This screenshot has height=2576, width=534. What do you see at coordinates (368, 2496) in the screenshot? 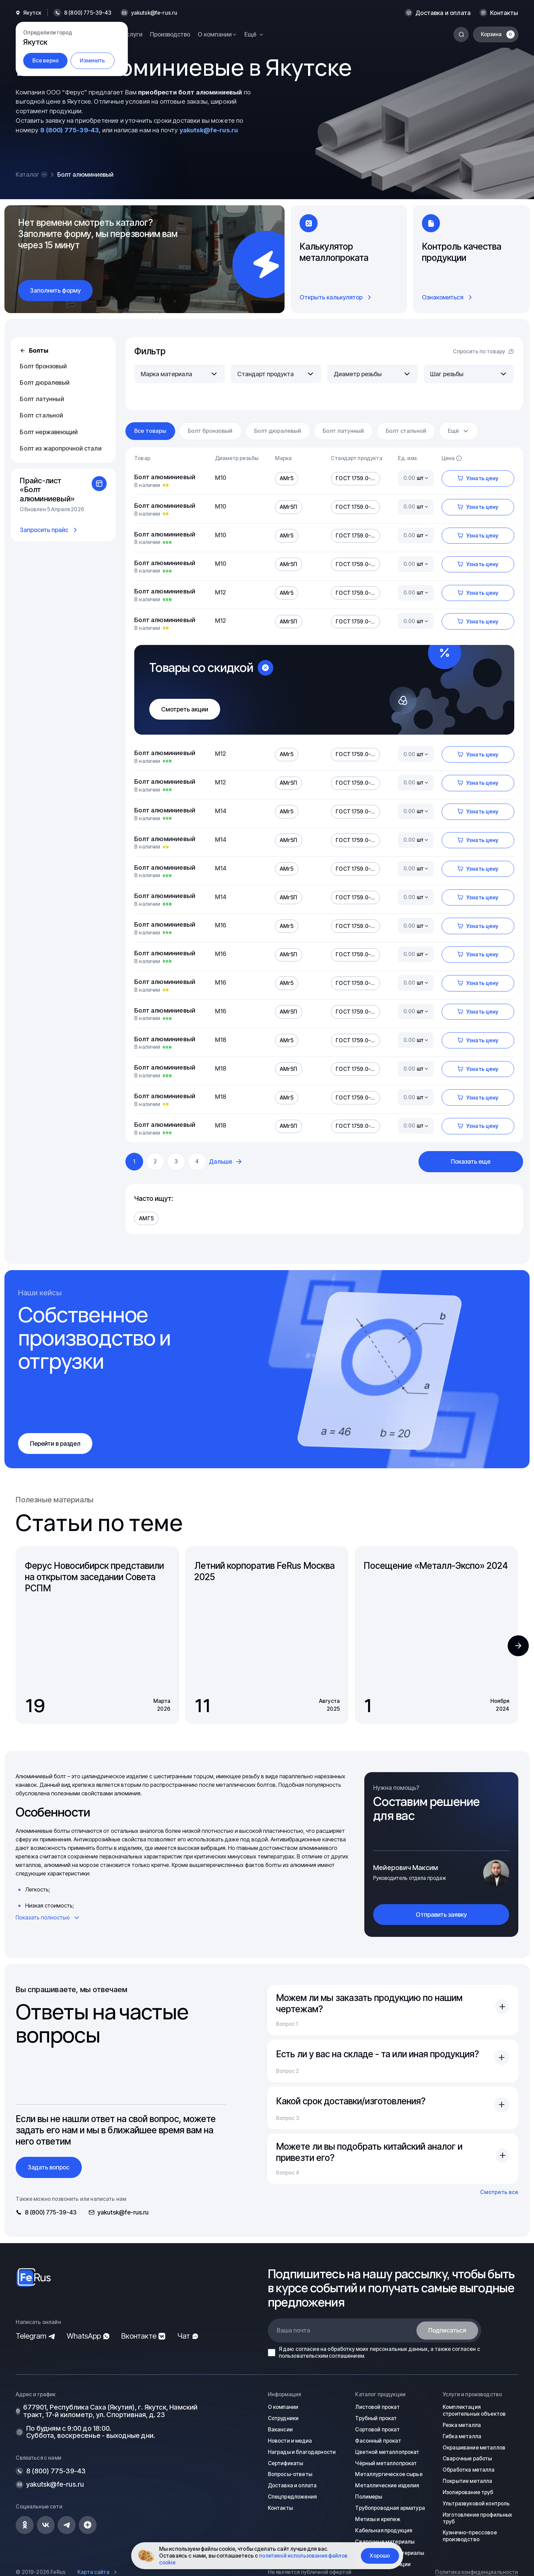
I see `Полимеры` at bounding box center [368, 2496].